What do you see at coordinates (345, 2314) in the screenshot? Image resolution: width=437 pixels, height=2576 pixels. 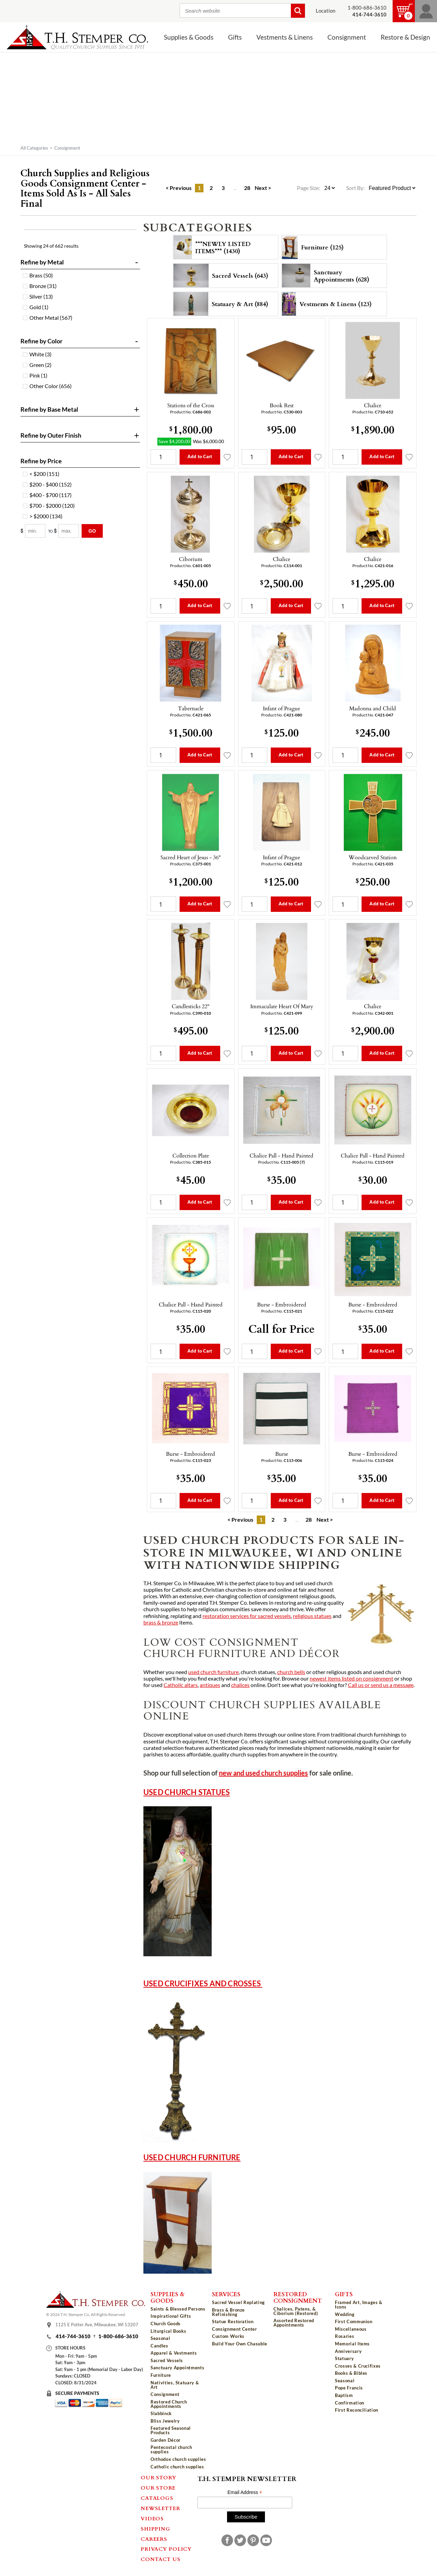 I see `Wedding` at bounding box center [345, 2314].